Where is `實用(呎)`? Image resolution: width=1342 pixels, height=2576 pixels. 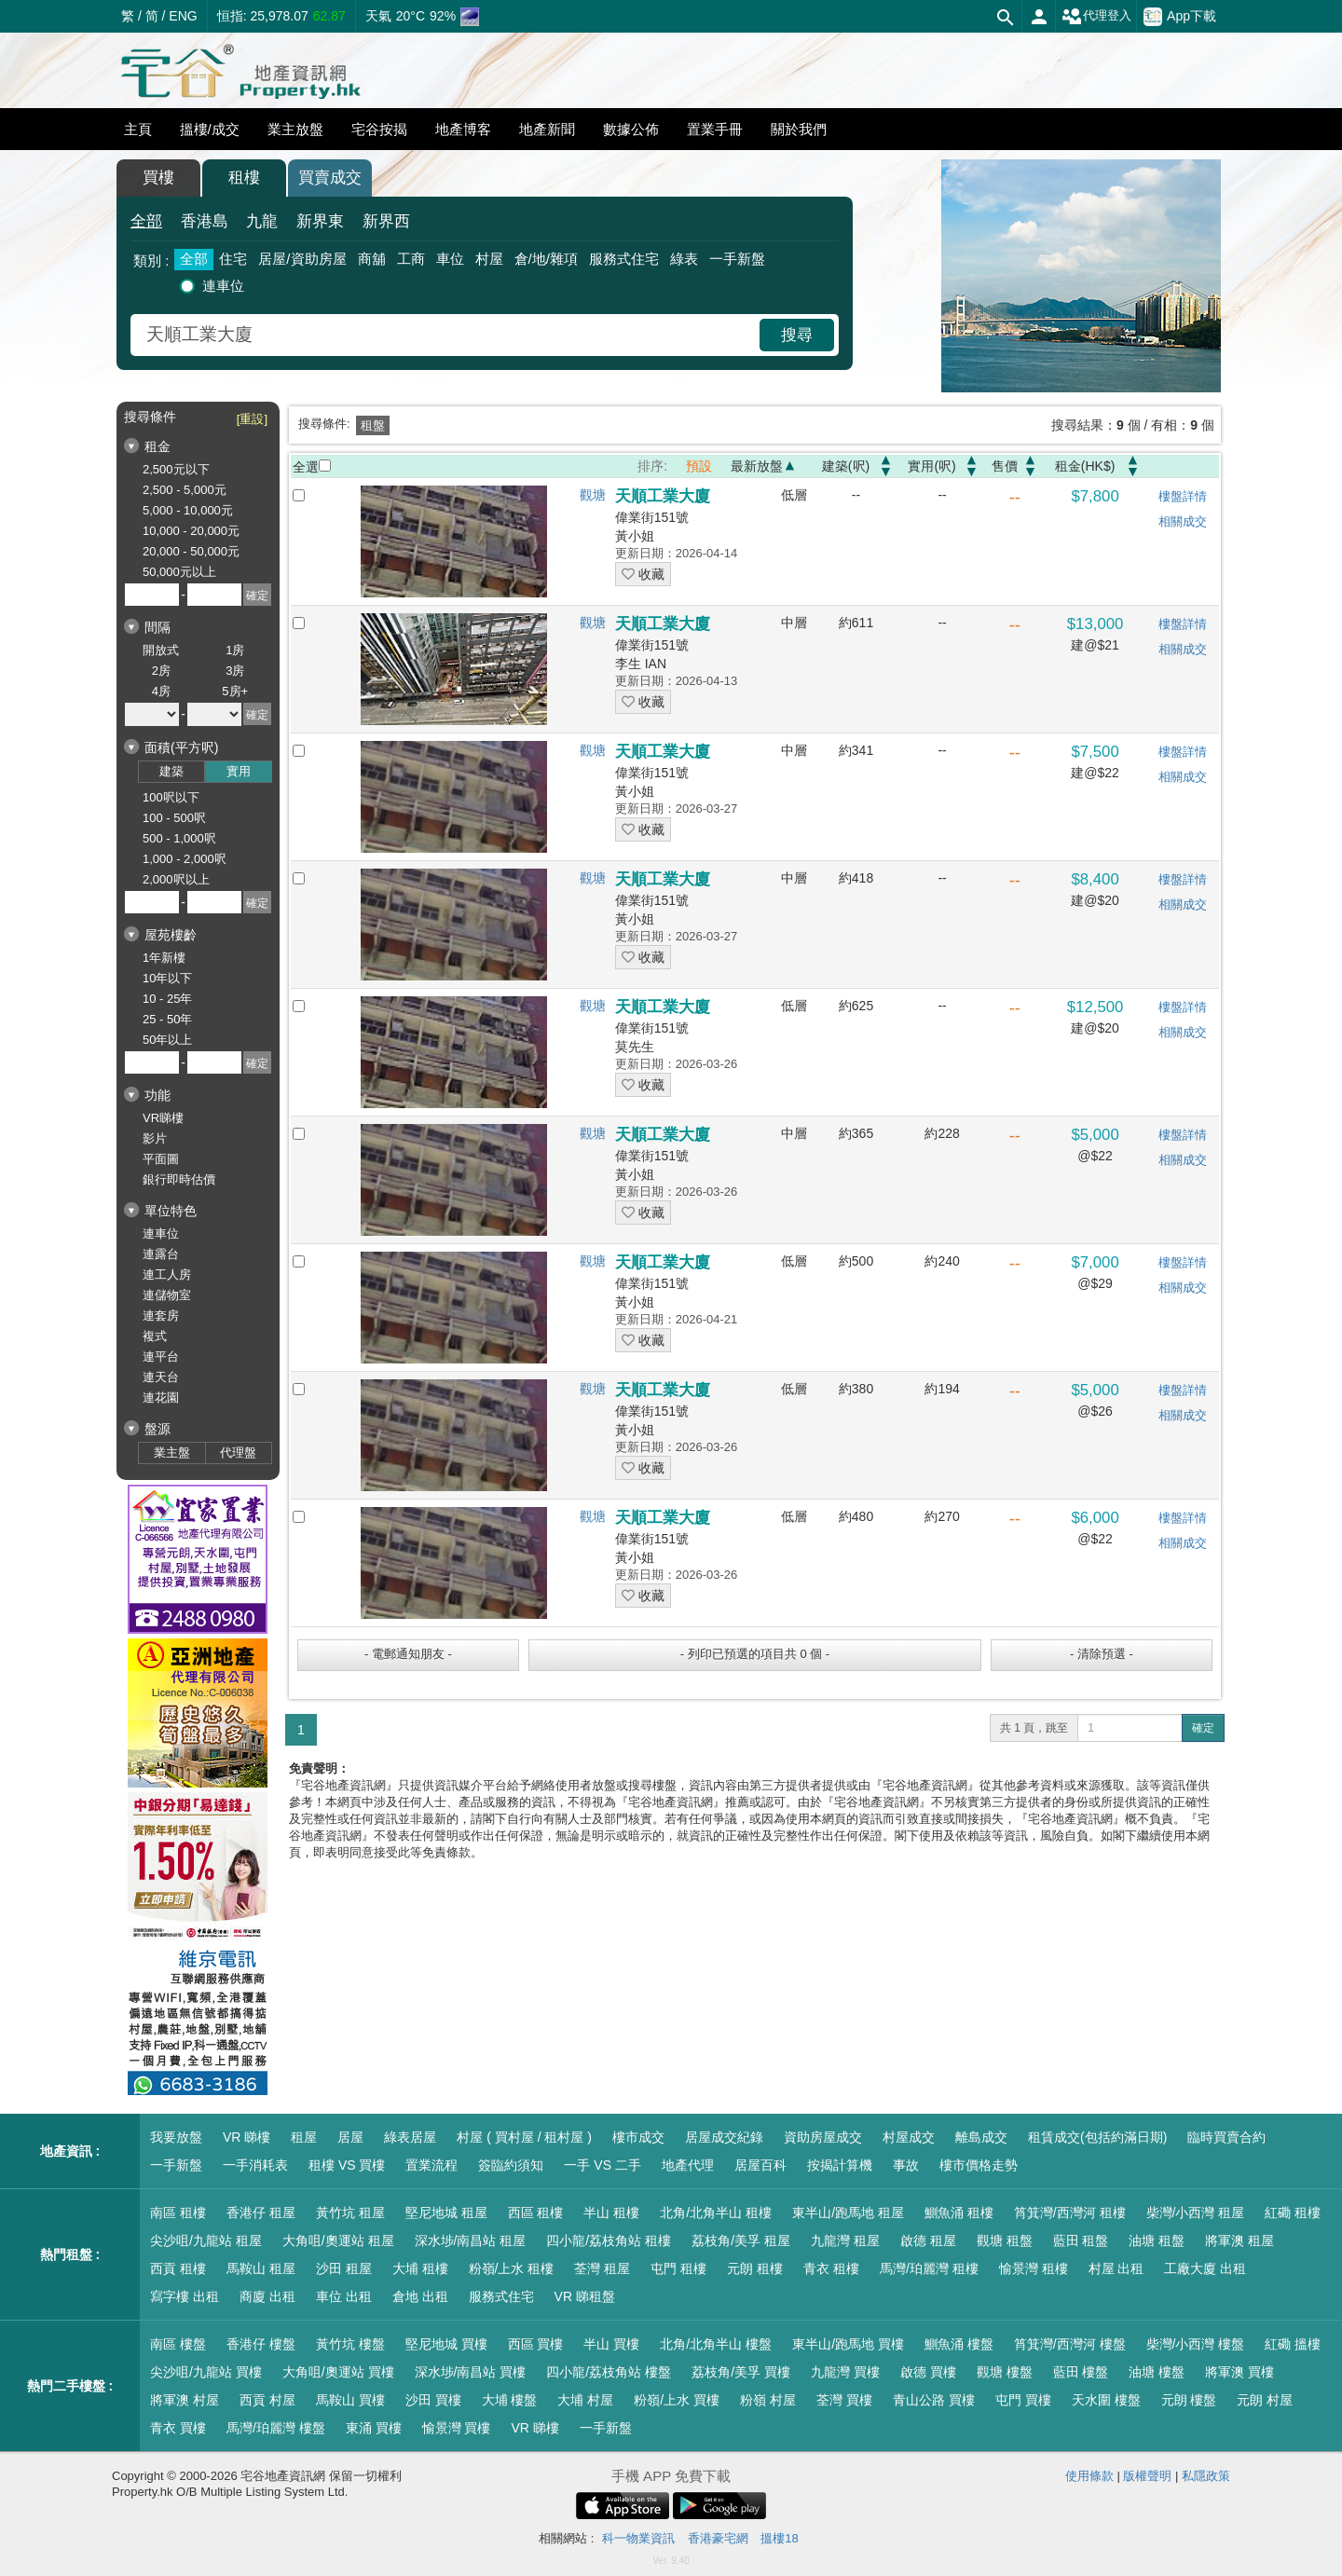
實用(呎) is located at coordinates (931, 466).